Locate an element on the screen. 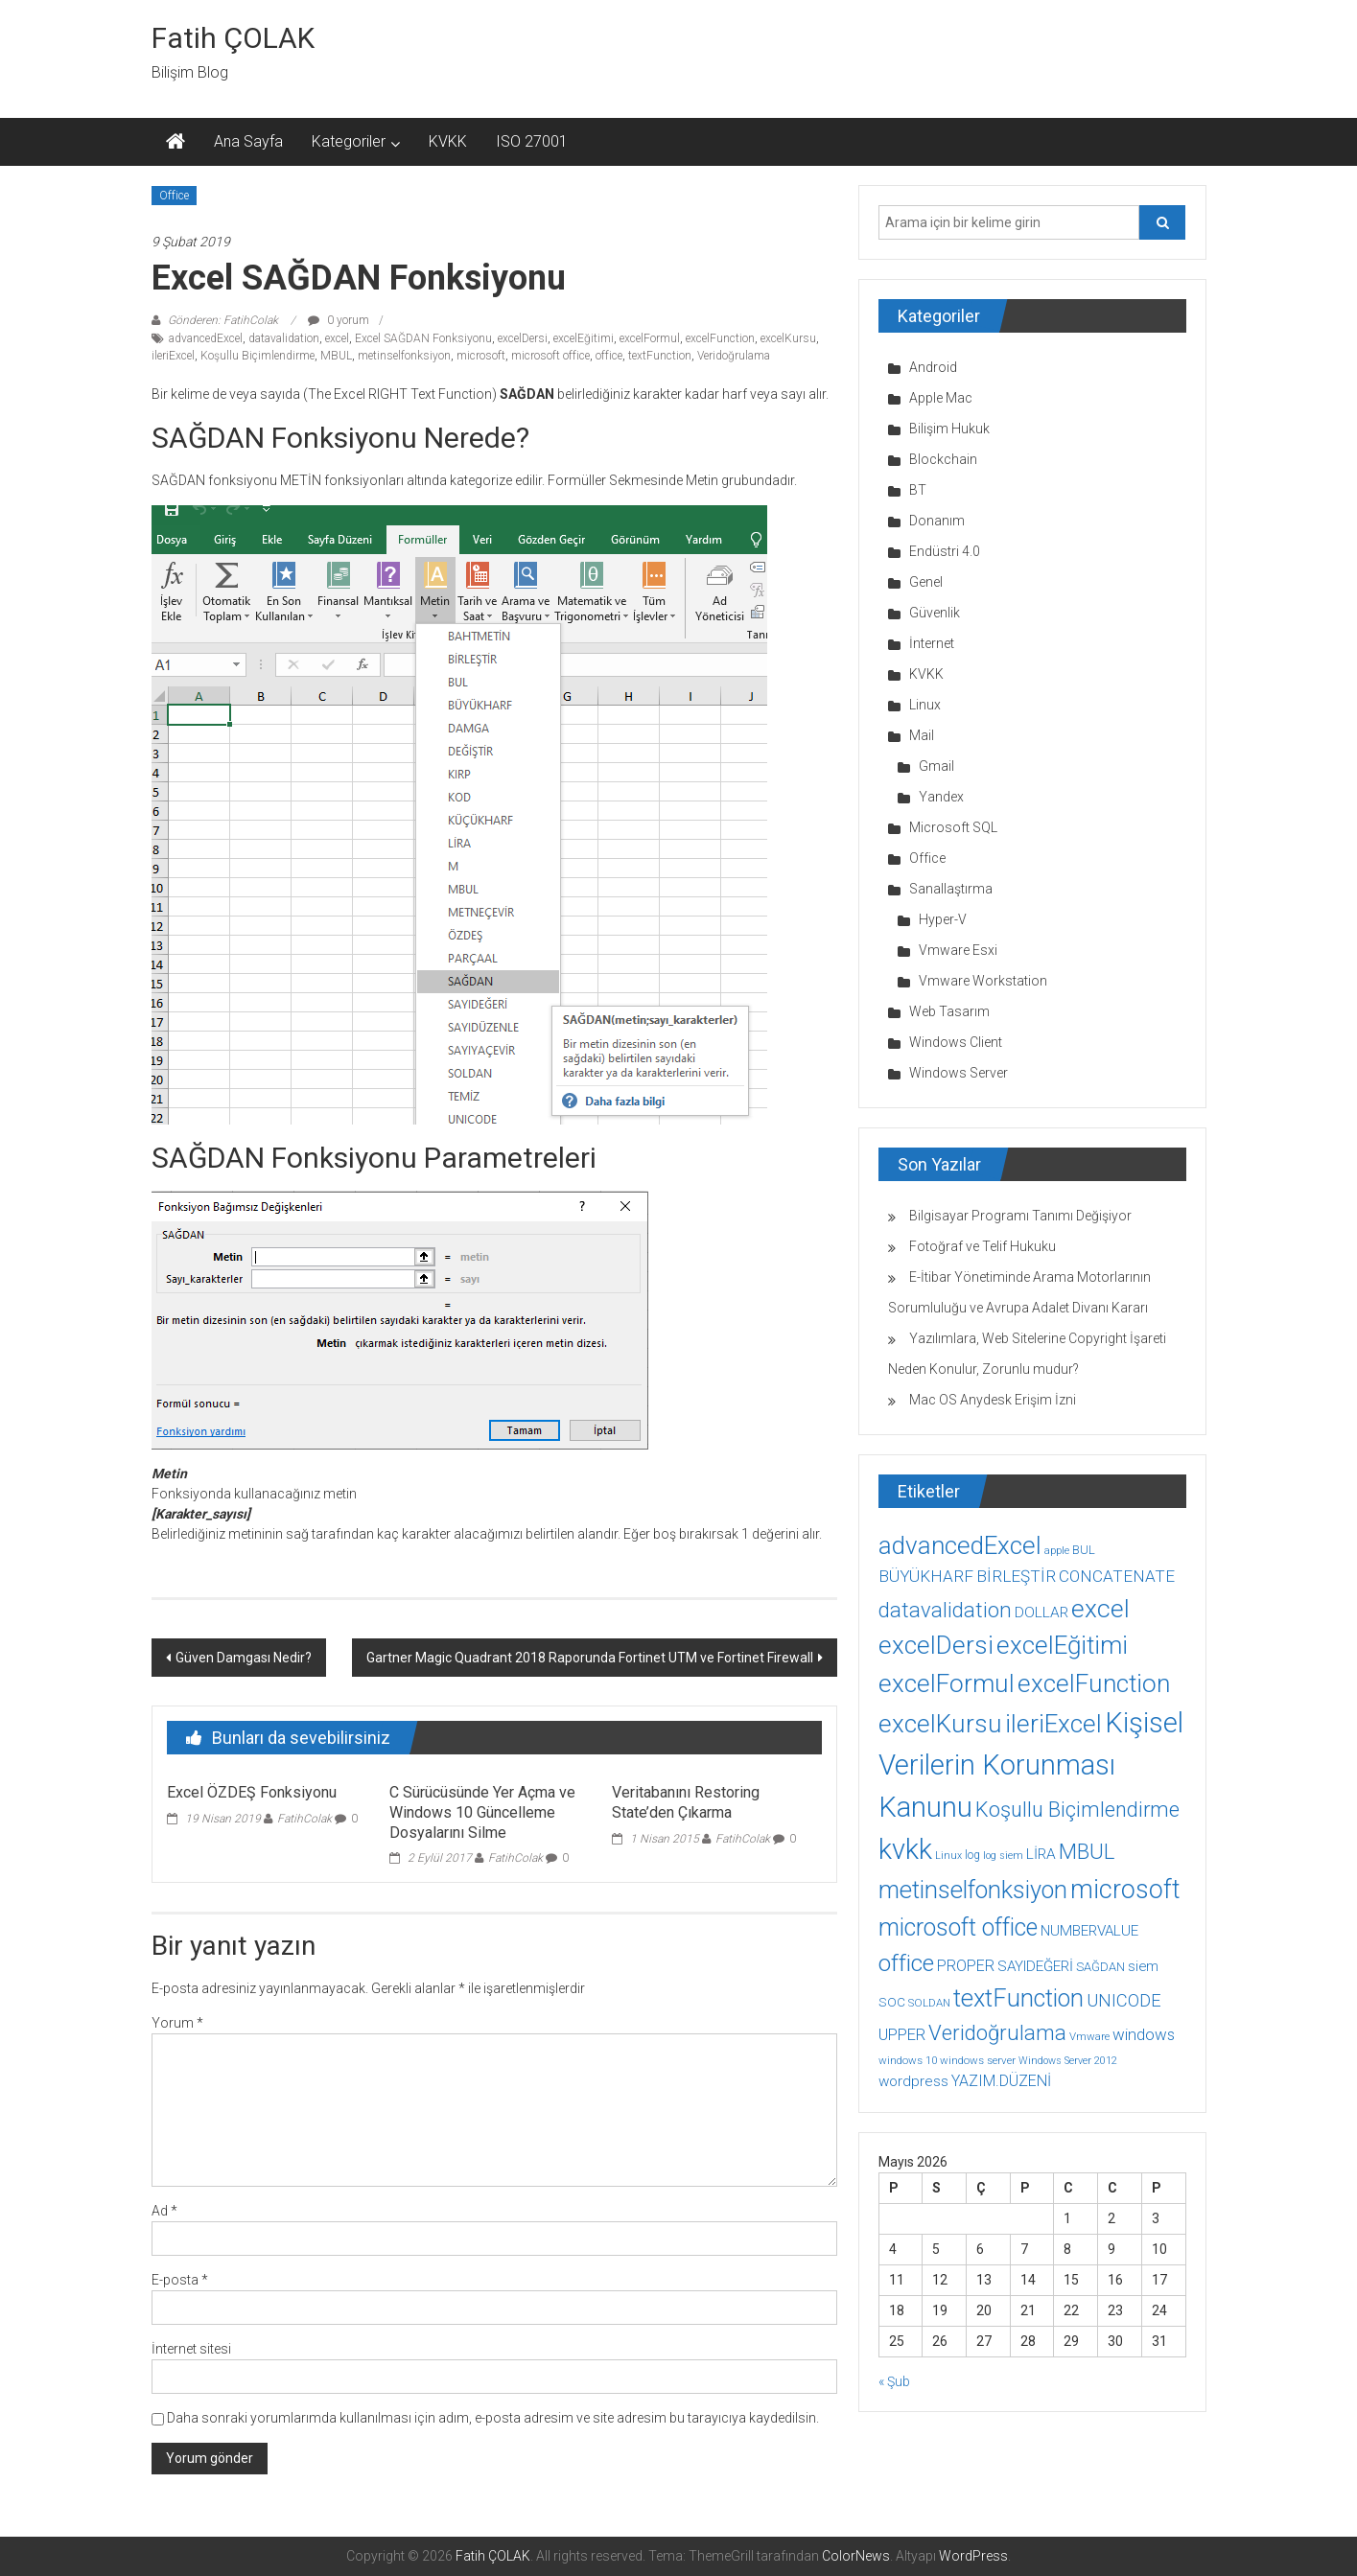  Endüstri 4.0 is located at coordinates (944, 551).